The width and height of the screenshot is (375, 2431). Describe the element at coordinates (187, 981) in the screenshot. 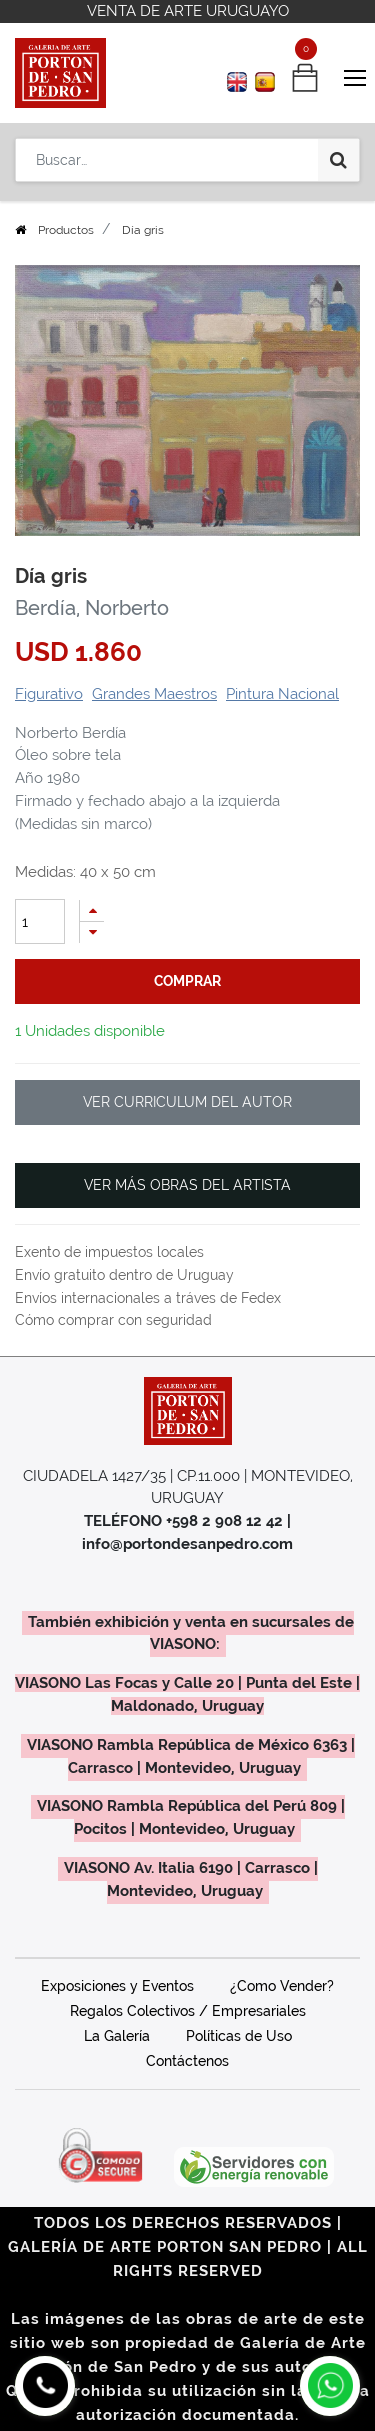

I see `comprar [button]` at that location.